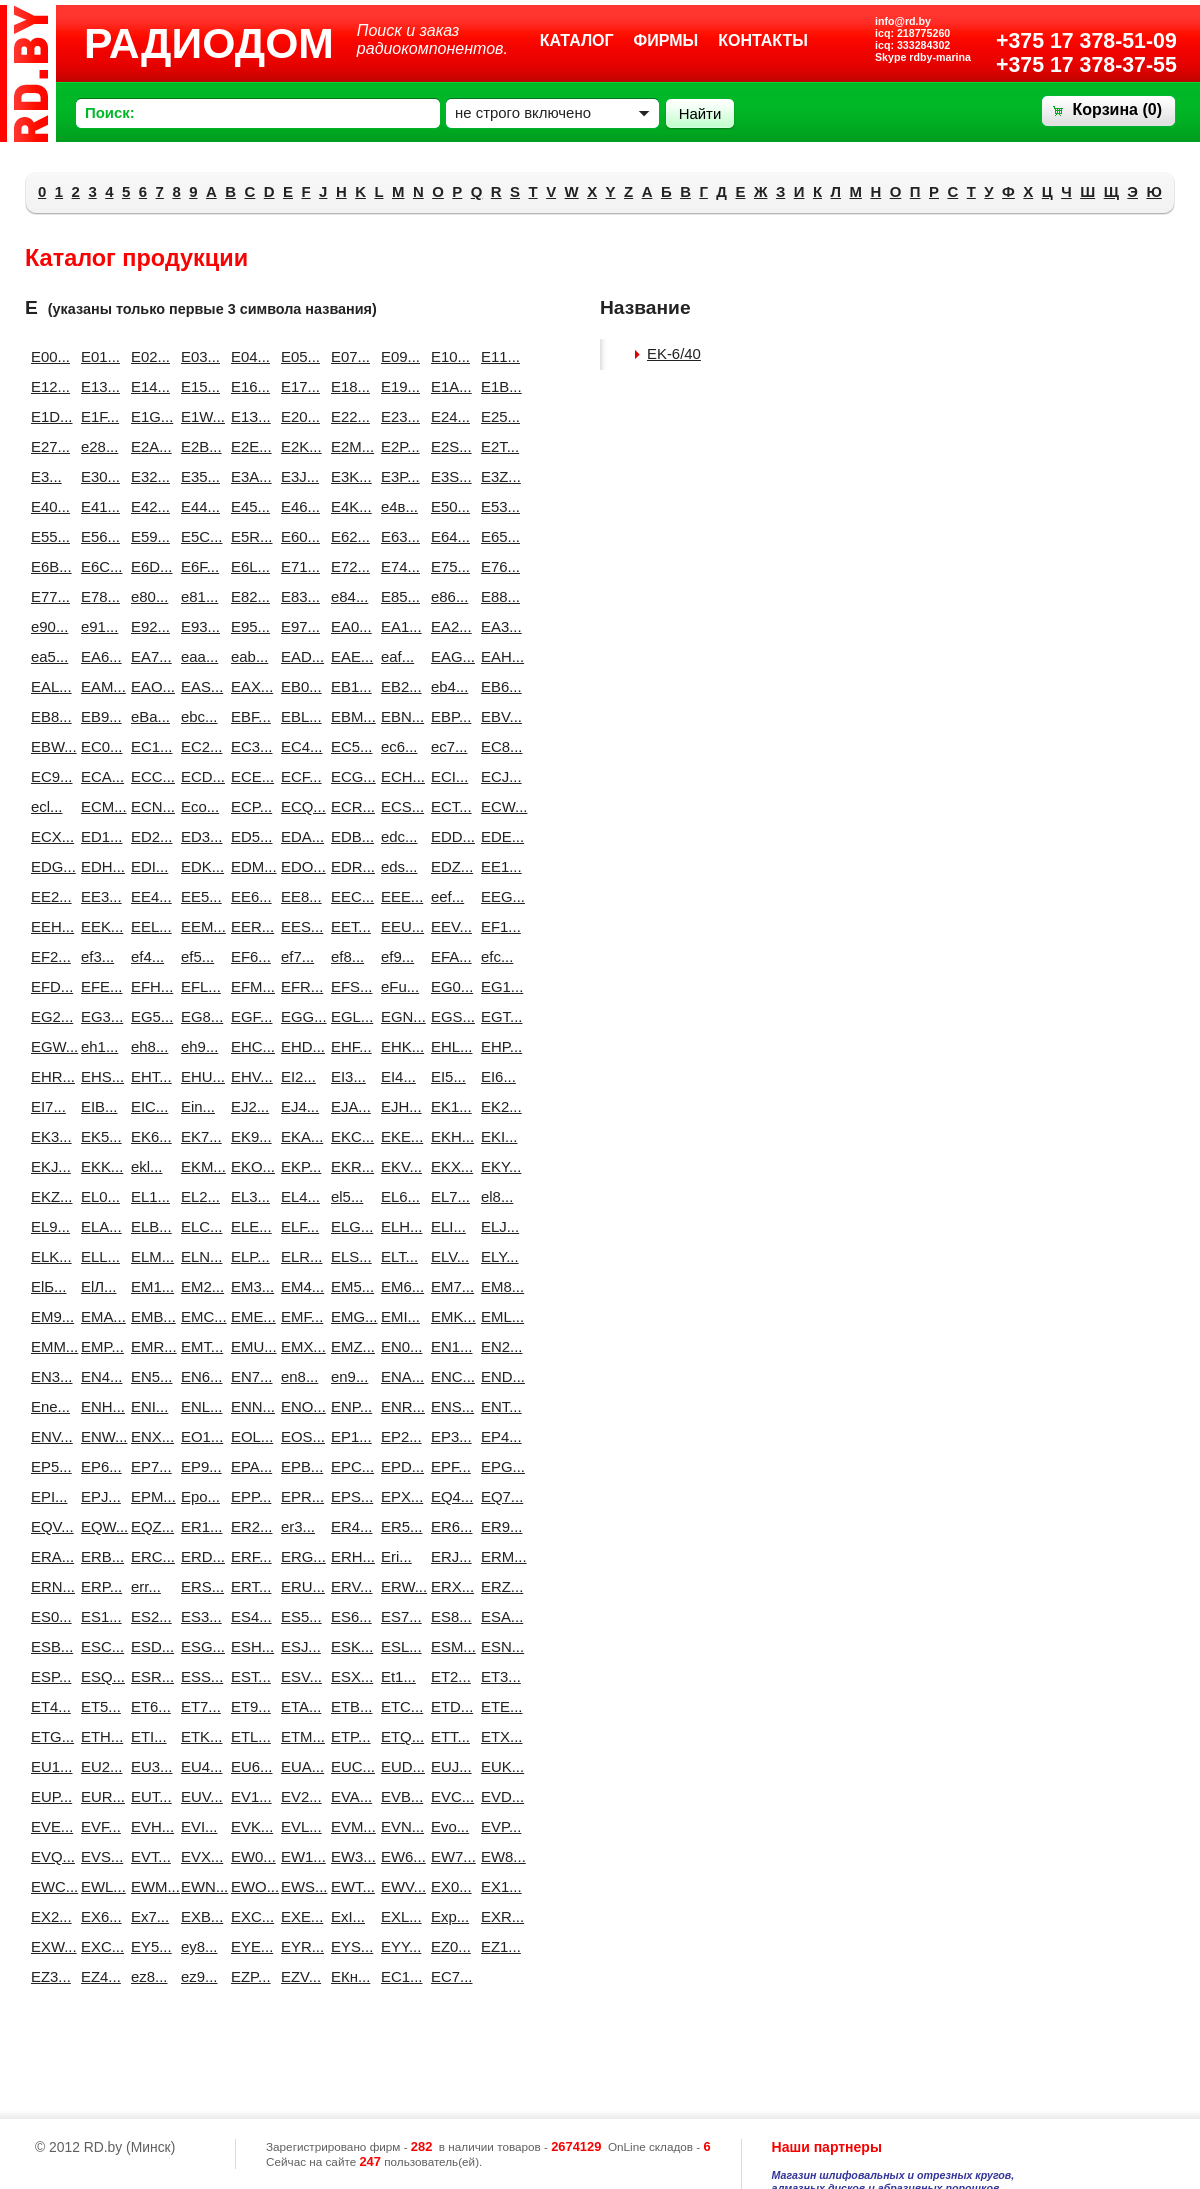  I want to click on EVL..., so click(298, 1826).